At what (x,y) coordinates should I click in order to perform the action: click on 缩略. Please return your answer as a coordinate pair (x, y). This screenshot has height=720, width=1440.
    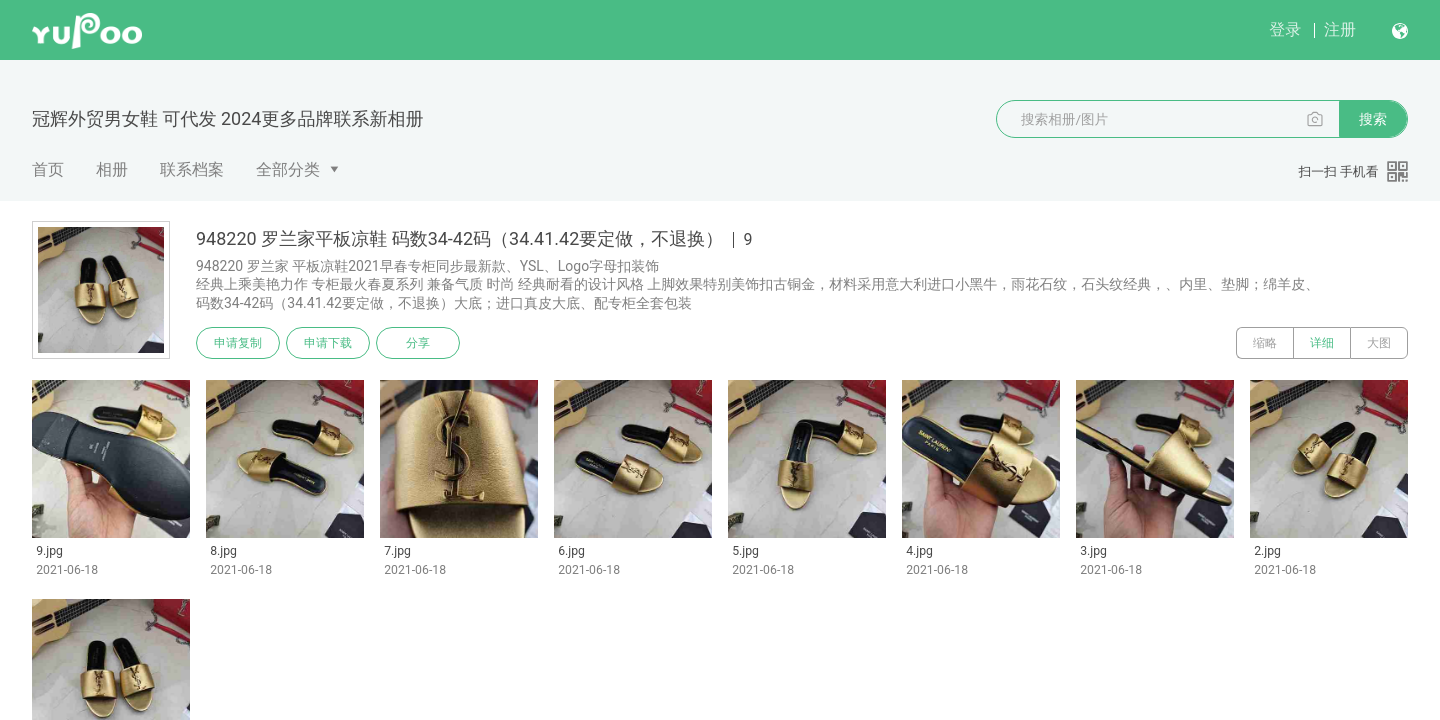
    Looking at the image, I should click on (1265, 343).